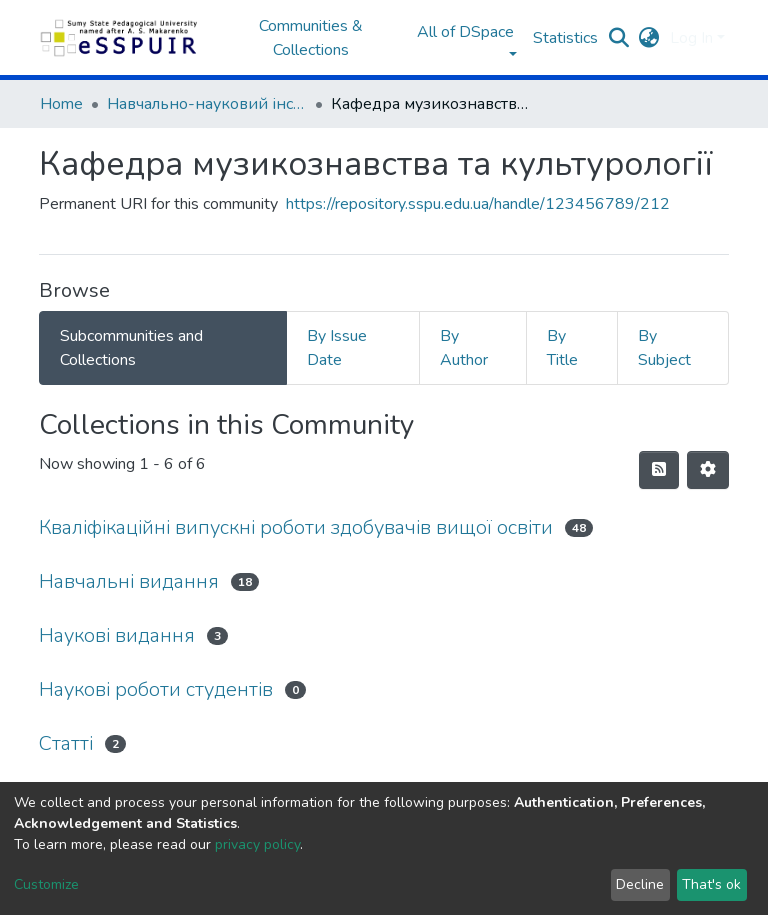 The image size is (768, 915). I want to click on By Title, so click(562, 348).